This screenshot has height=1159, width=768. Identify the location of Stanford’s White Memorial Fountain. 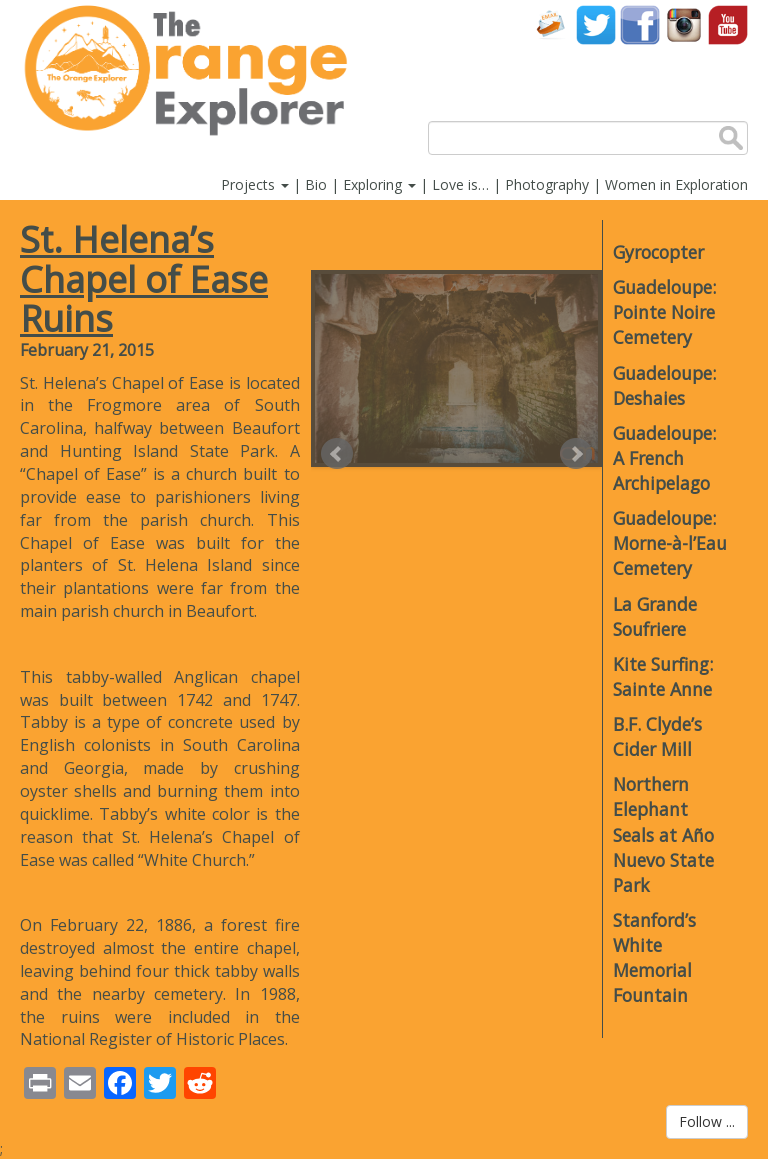
(654, 957).